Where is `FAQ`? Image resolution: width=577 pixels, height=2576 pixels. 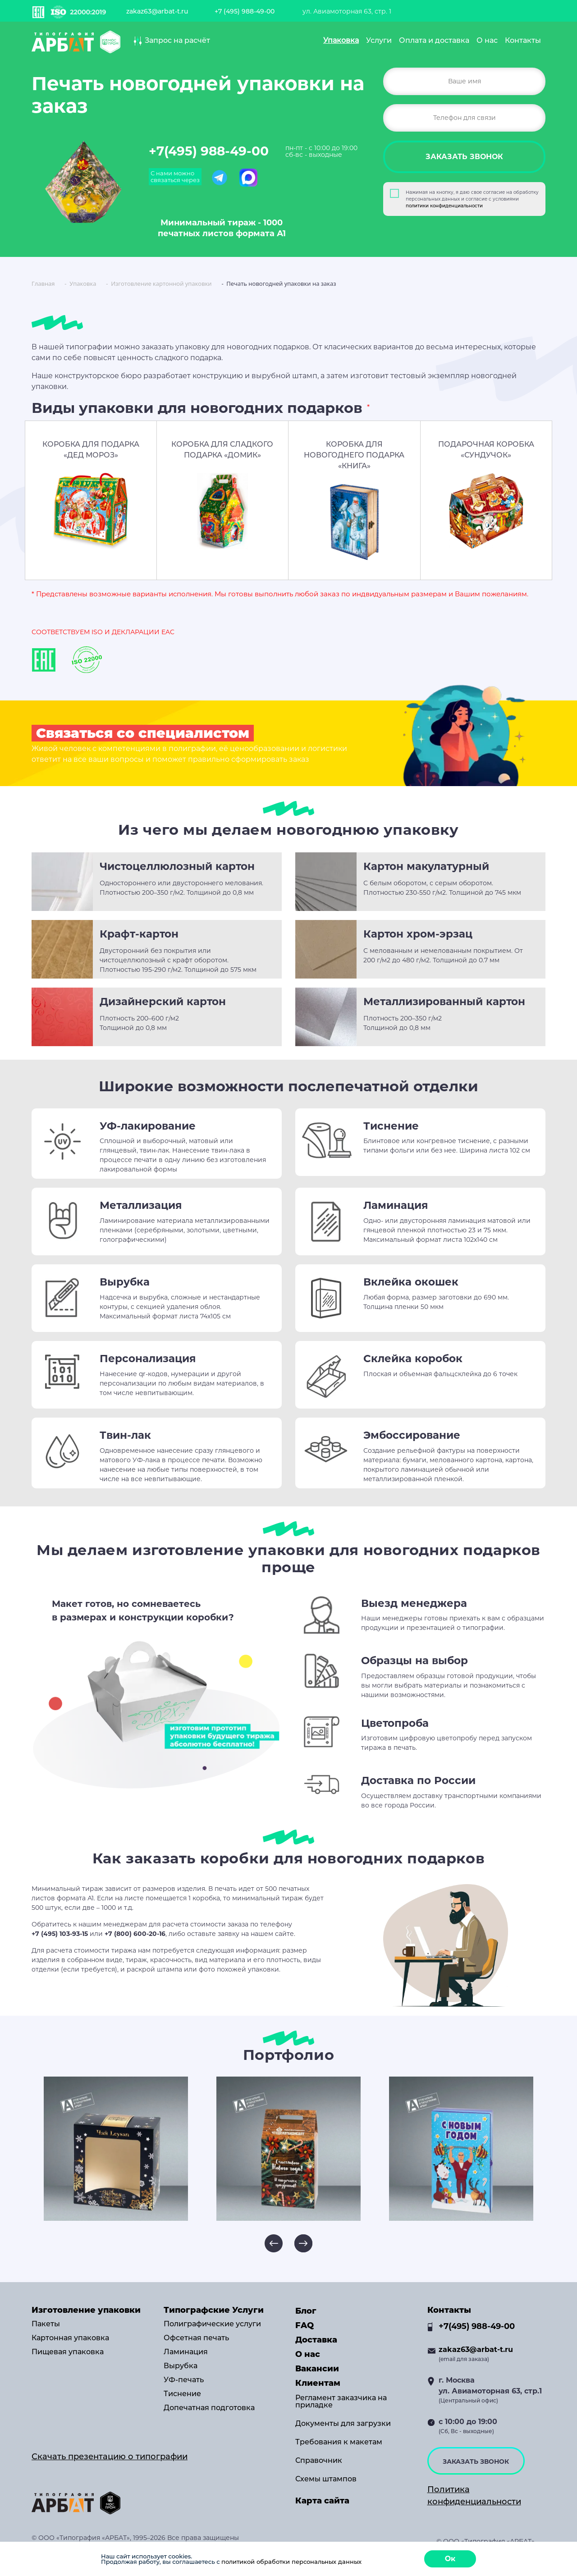
FAQ is located at coordinates (304, 2325).